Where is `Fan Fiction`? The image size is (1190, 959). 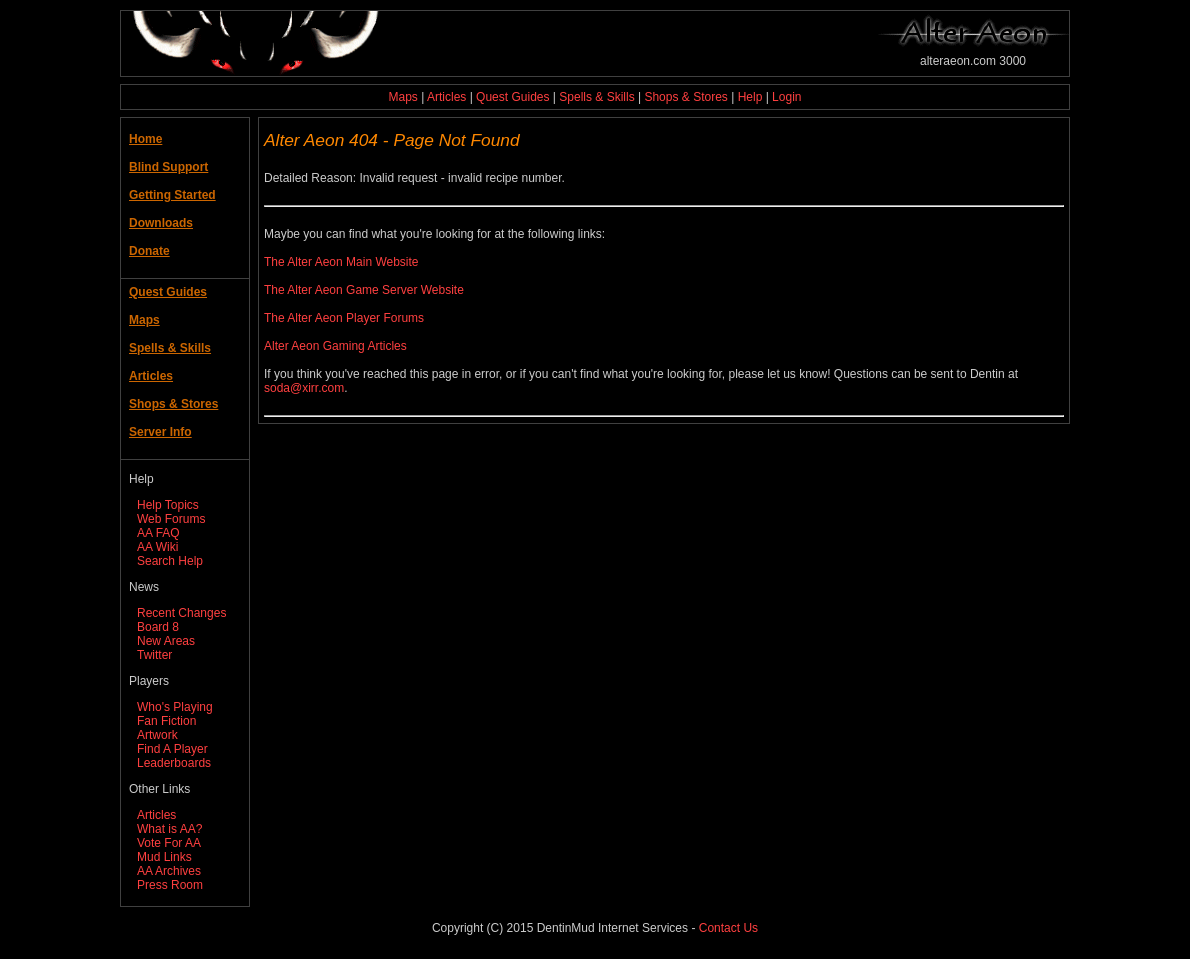 Fan Fiction is located at coordinates (166, 721).